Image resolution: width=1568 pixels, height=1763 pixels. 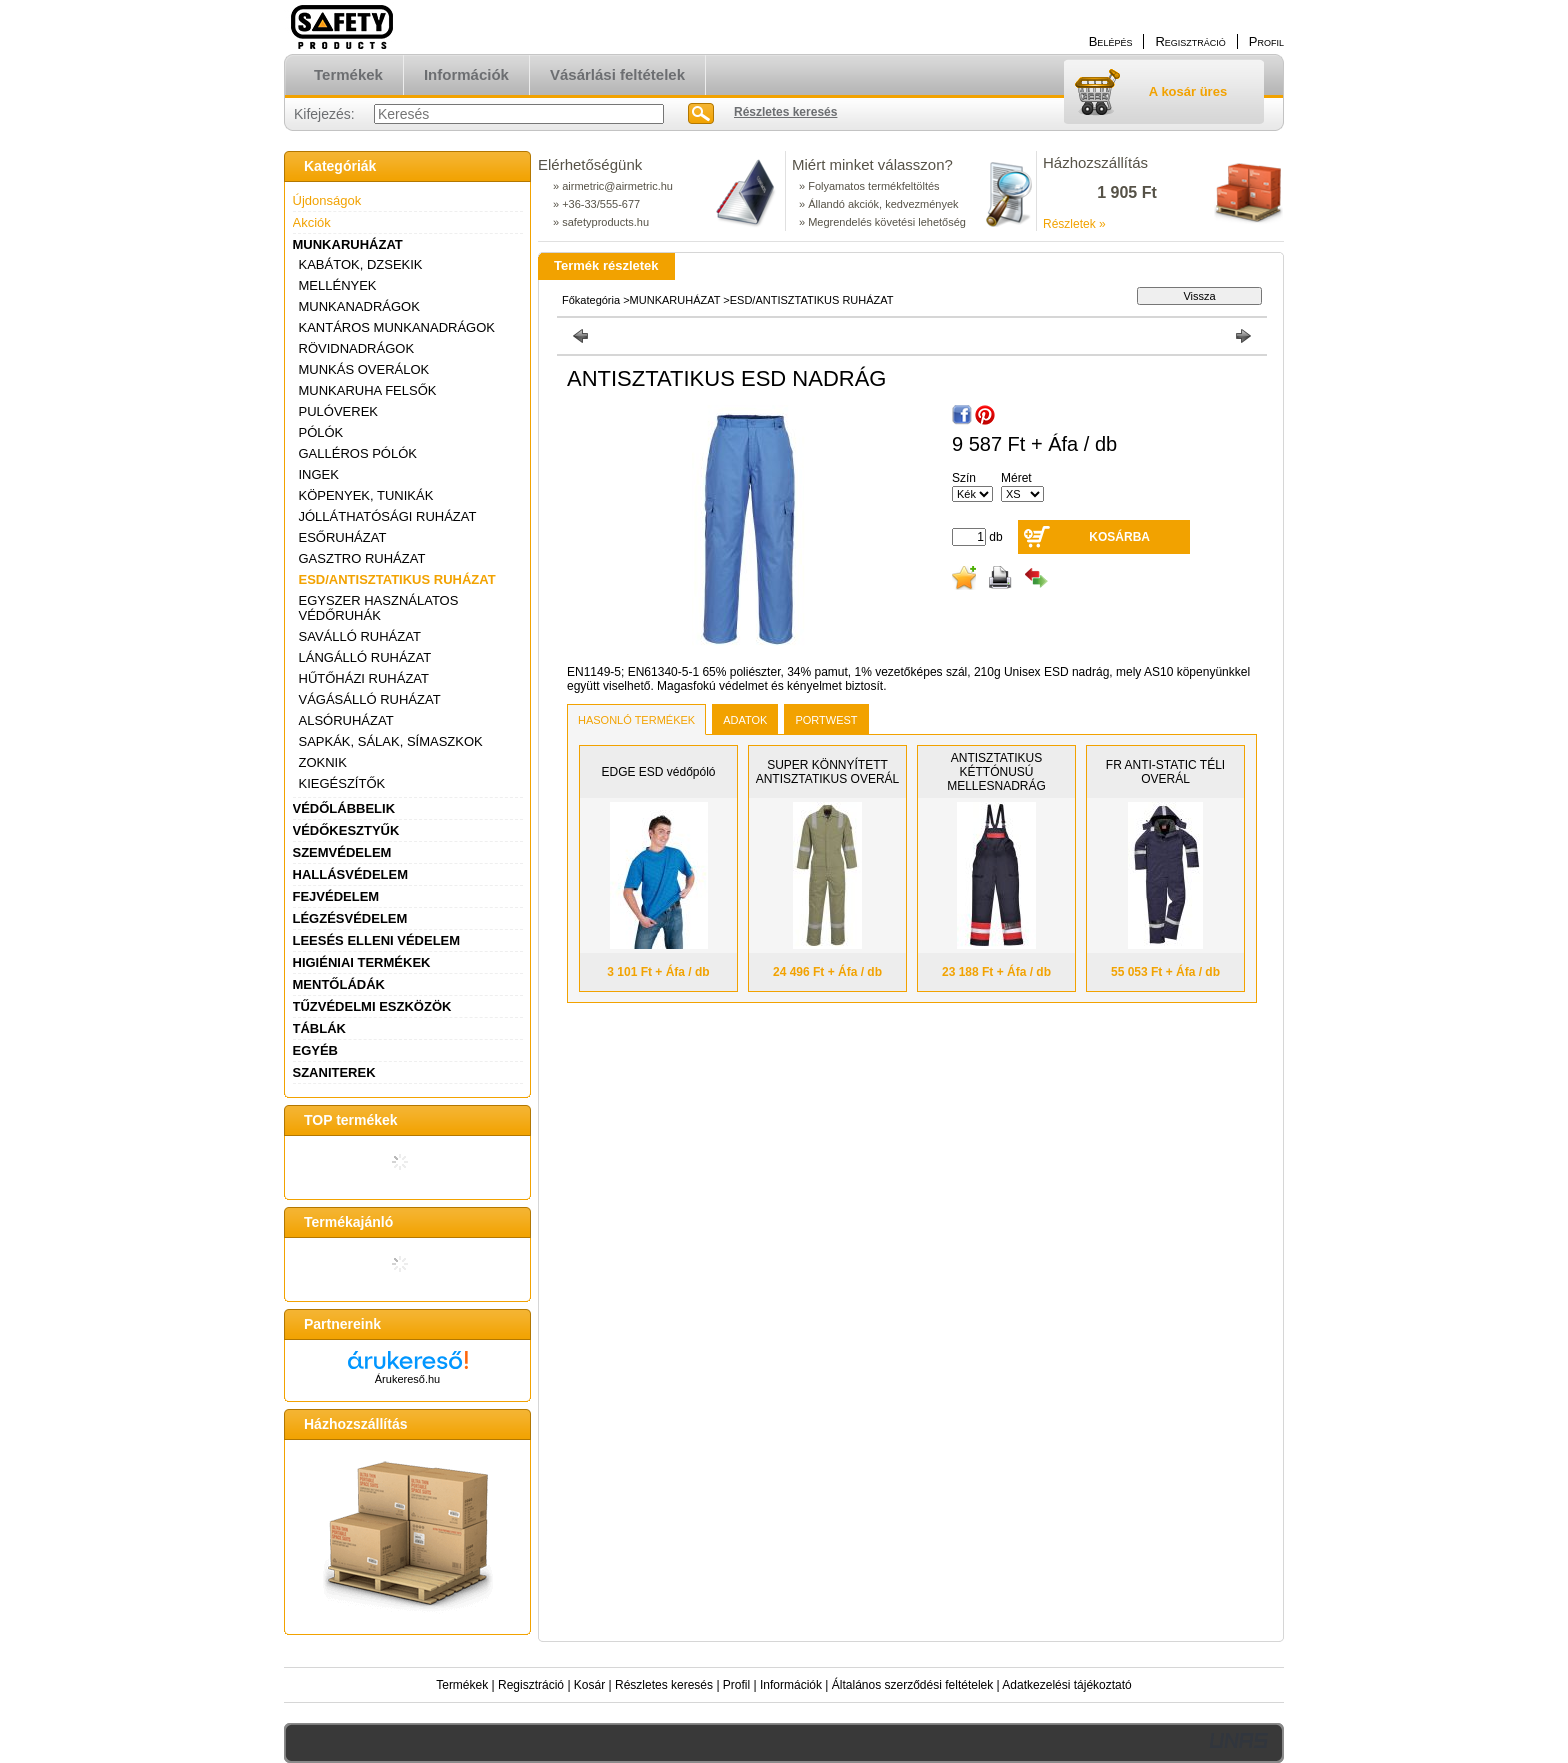 I want to click on VÉDŐKESZTYŰK, so click(x=346, y=830).